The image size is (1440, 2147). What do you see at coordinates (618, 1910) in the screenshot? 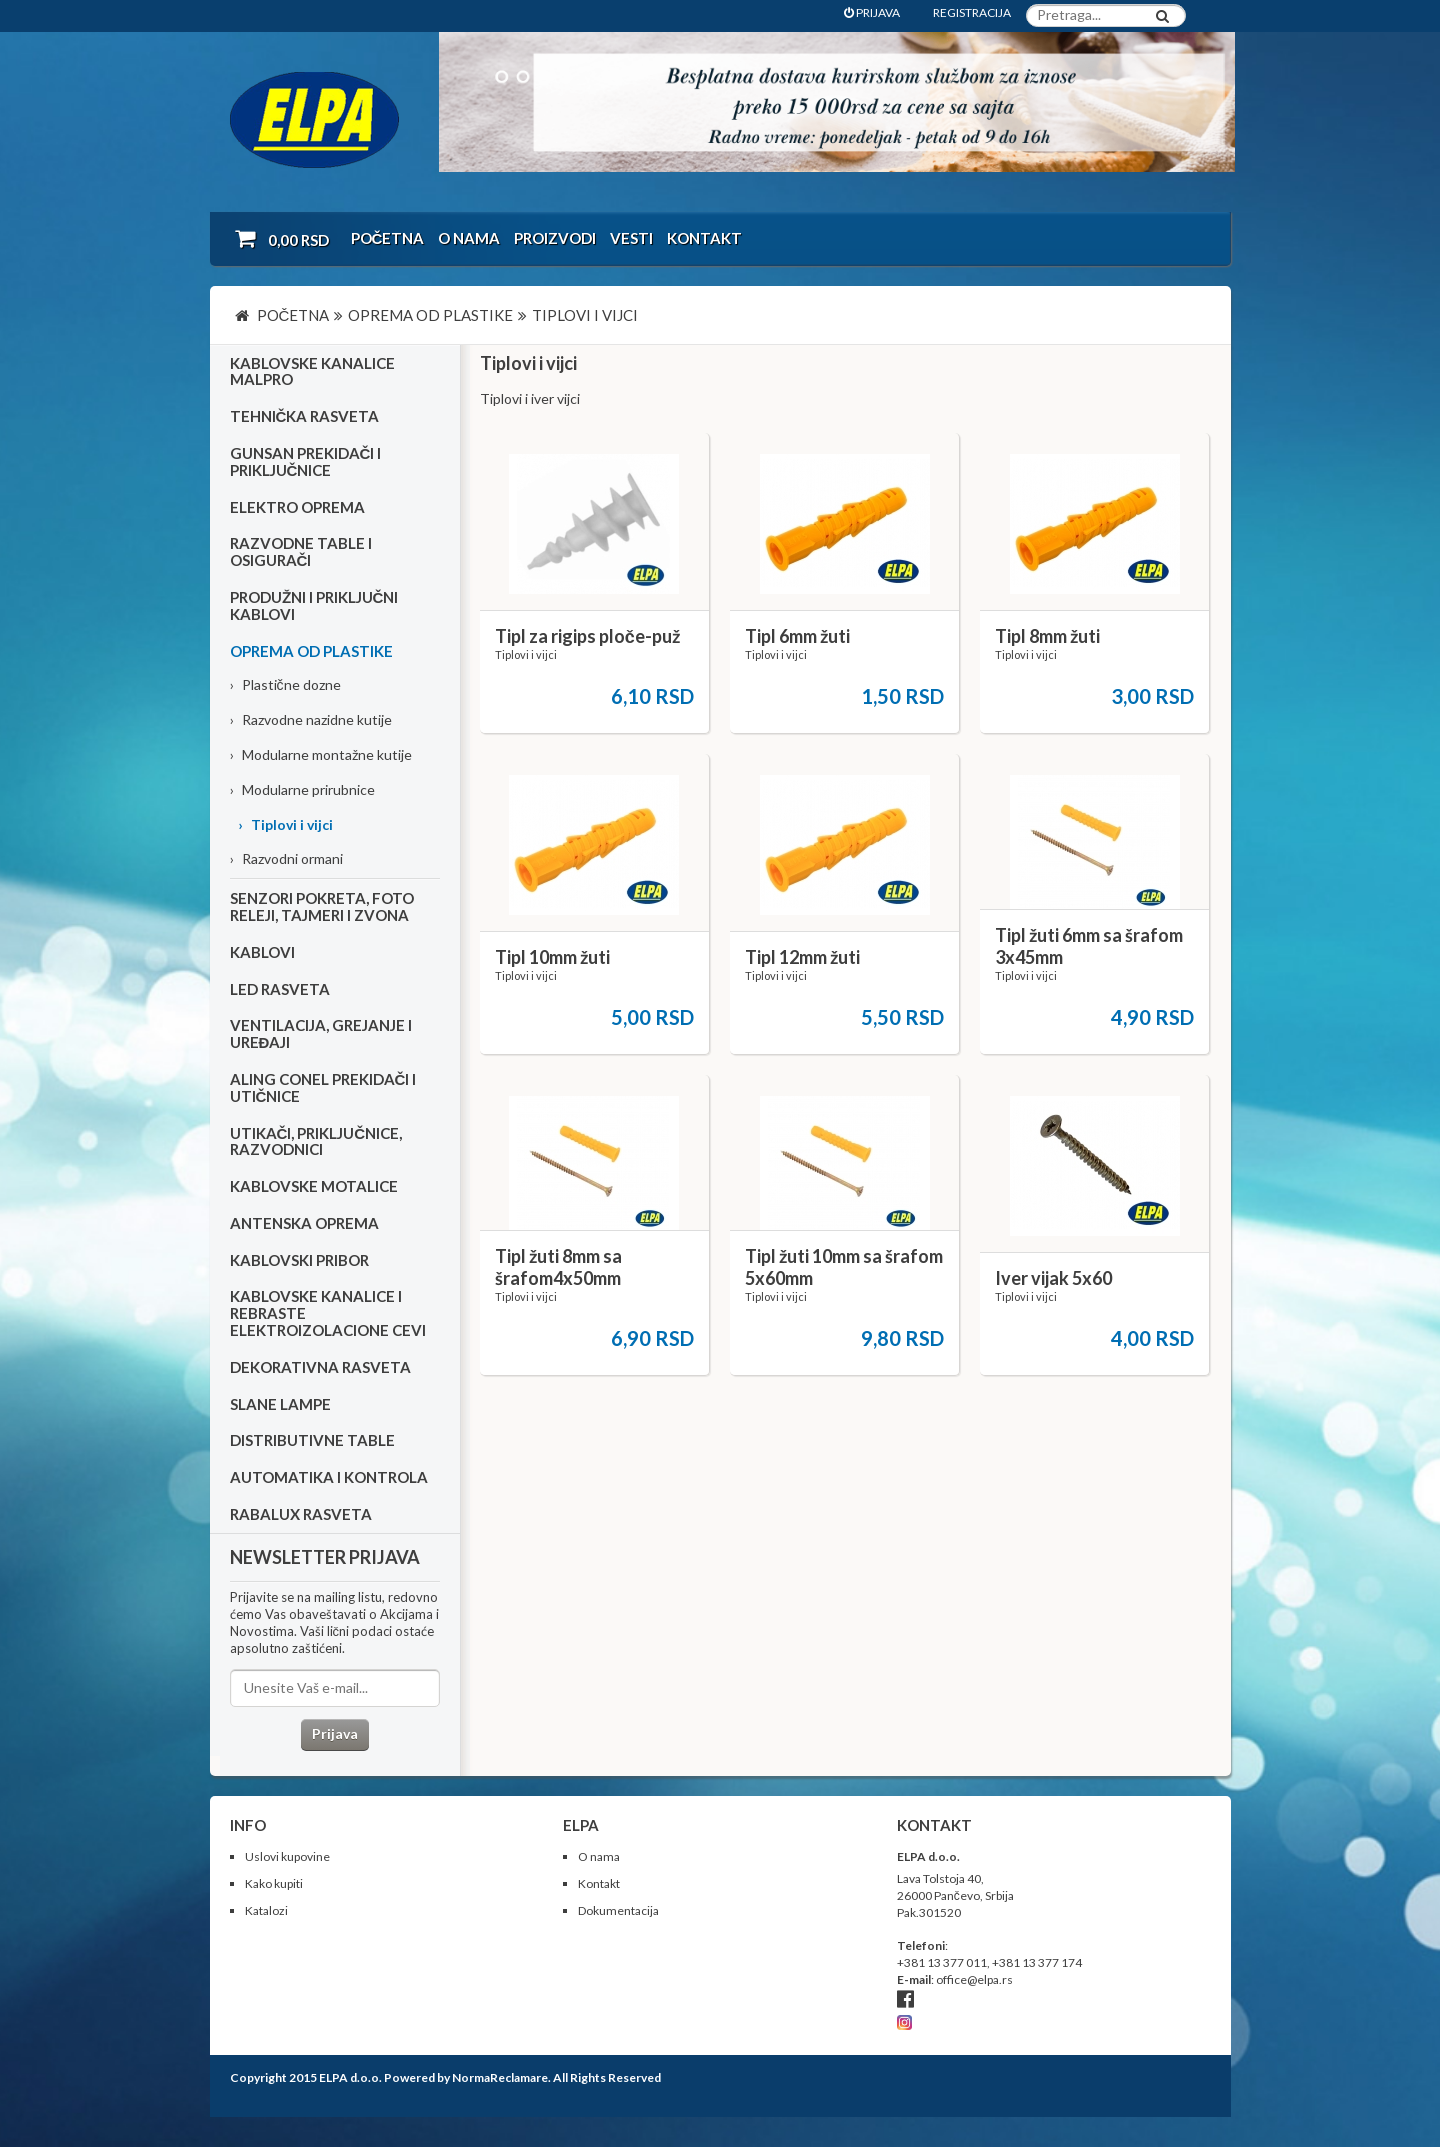
I see `Dokumentacija` at bounding box center [618, 1910].